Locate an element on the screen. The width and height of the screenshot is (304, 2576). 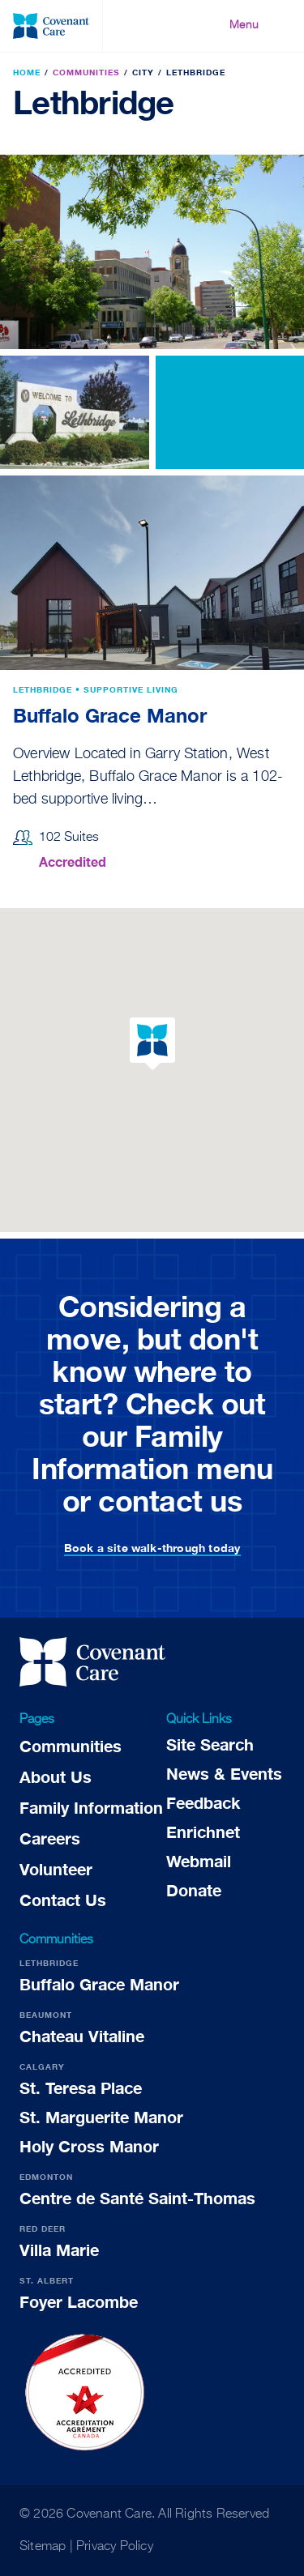
St. Albert is located at coordinates (46, 2280).